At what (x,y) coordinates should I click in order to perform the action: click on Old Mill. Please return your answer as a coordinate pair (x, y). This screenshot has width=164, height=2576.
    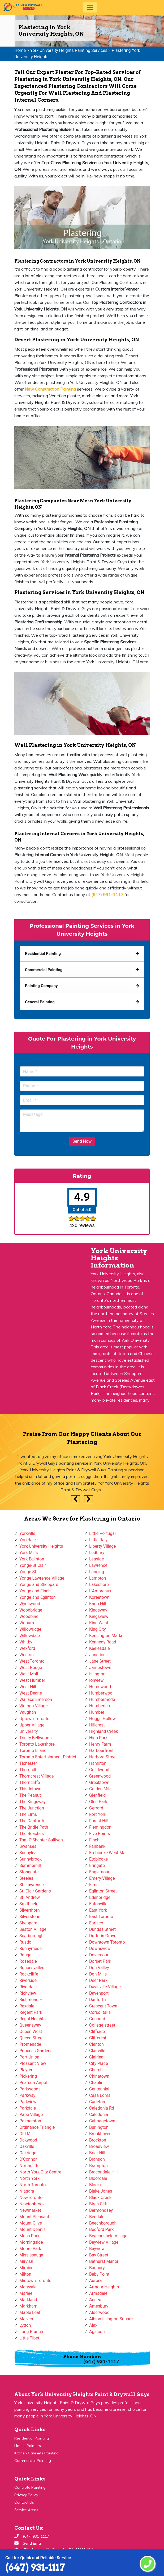
    Looking at the image, I should click on (26, 2133).